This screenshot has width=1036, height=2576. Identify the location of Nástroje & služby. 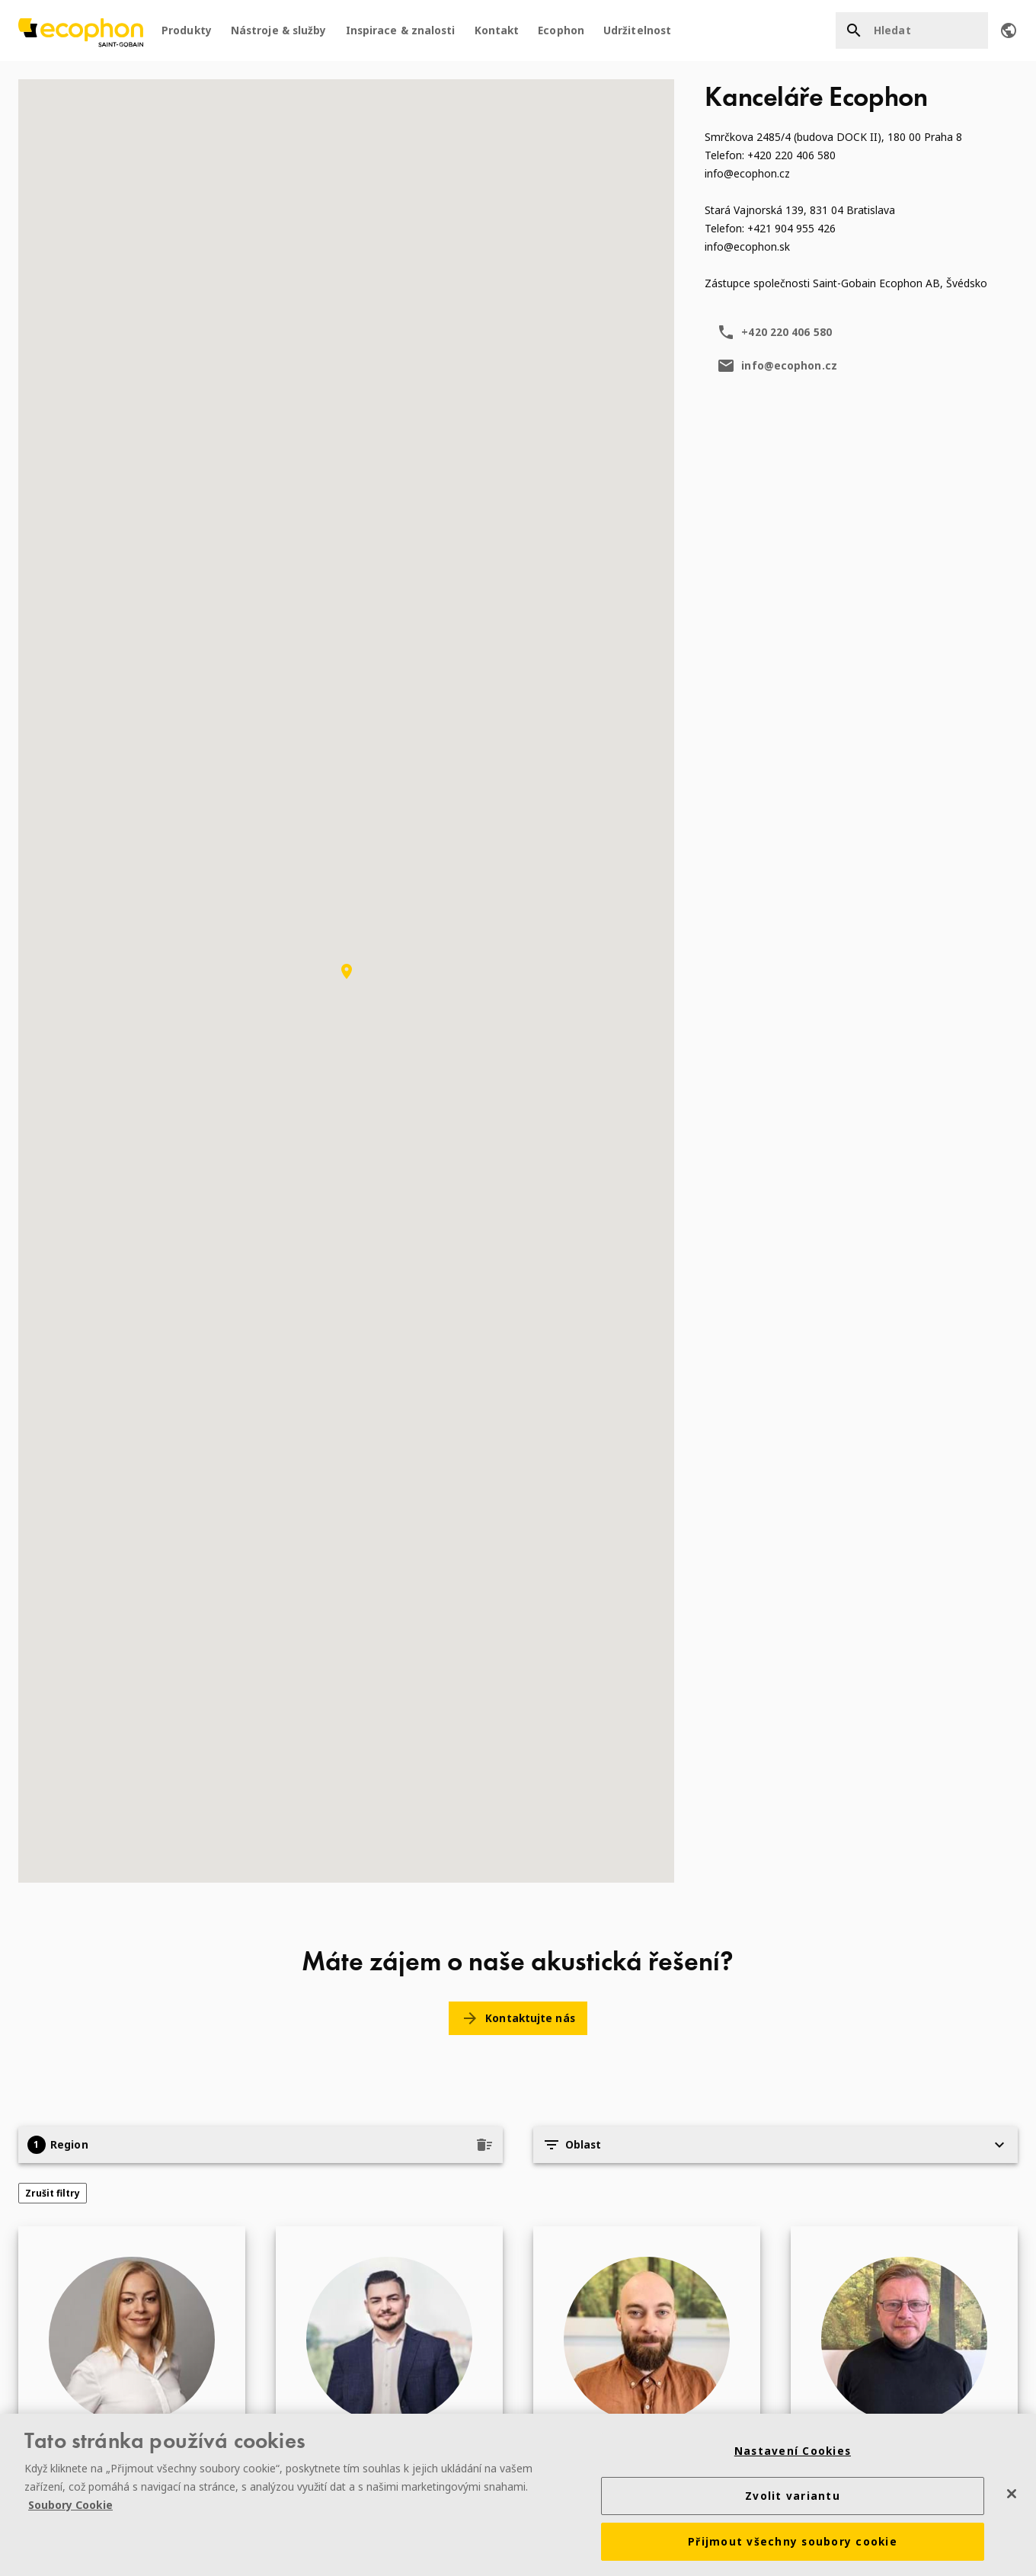
(279, 30).